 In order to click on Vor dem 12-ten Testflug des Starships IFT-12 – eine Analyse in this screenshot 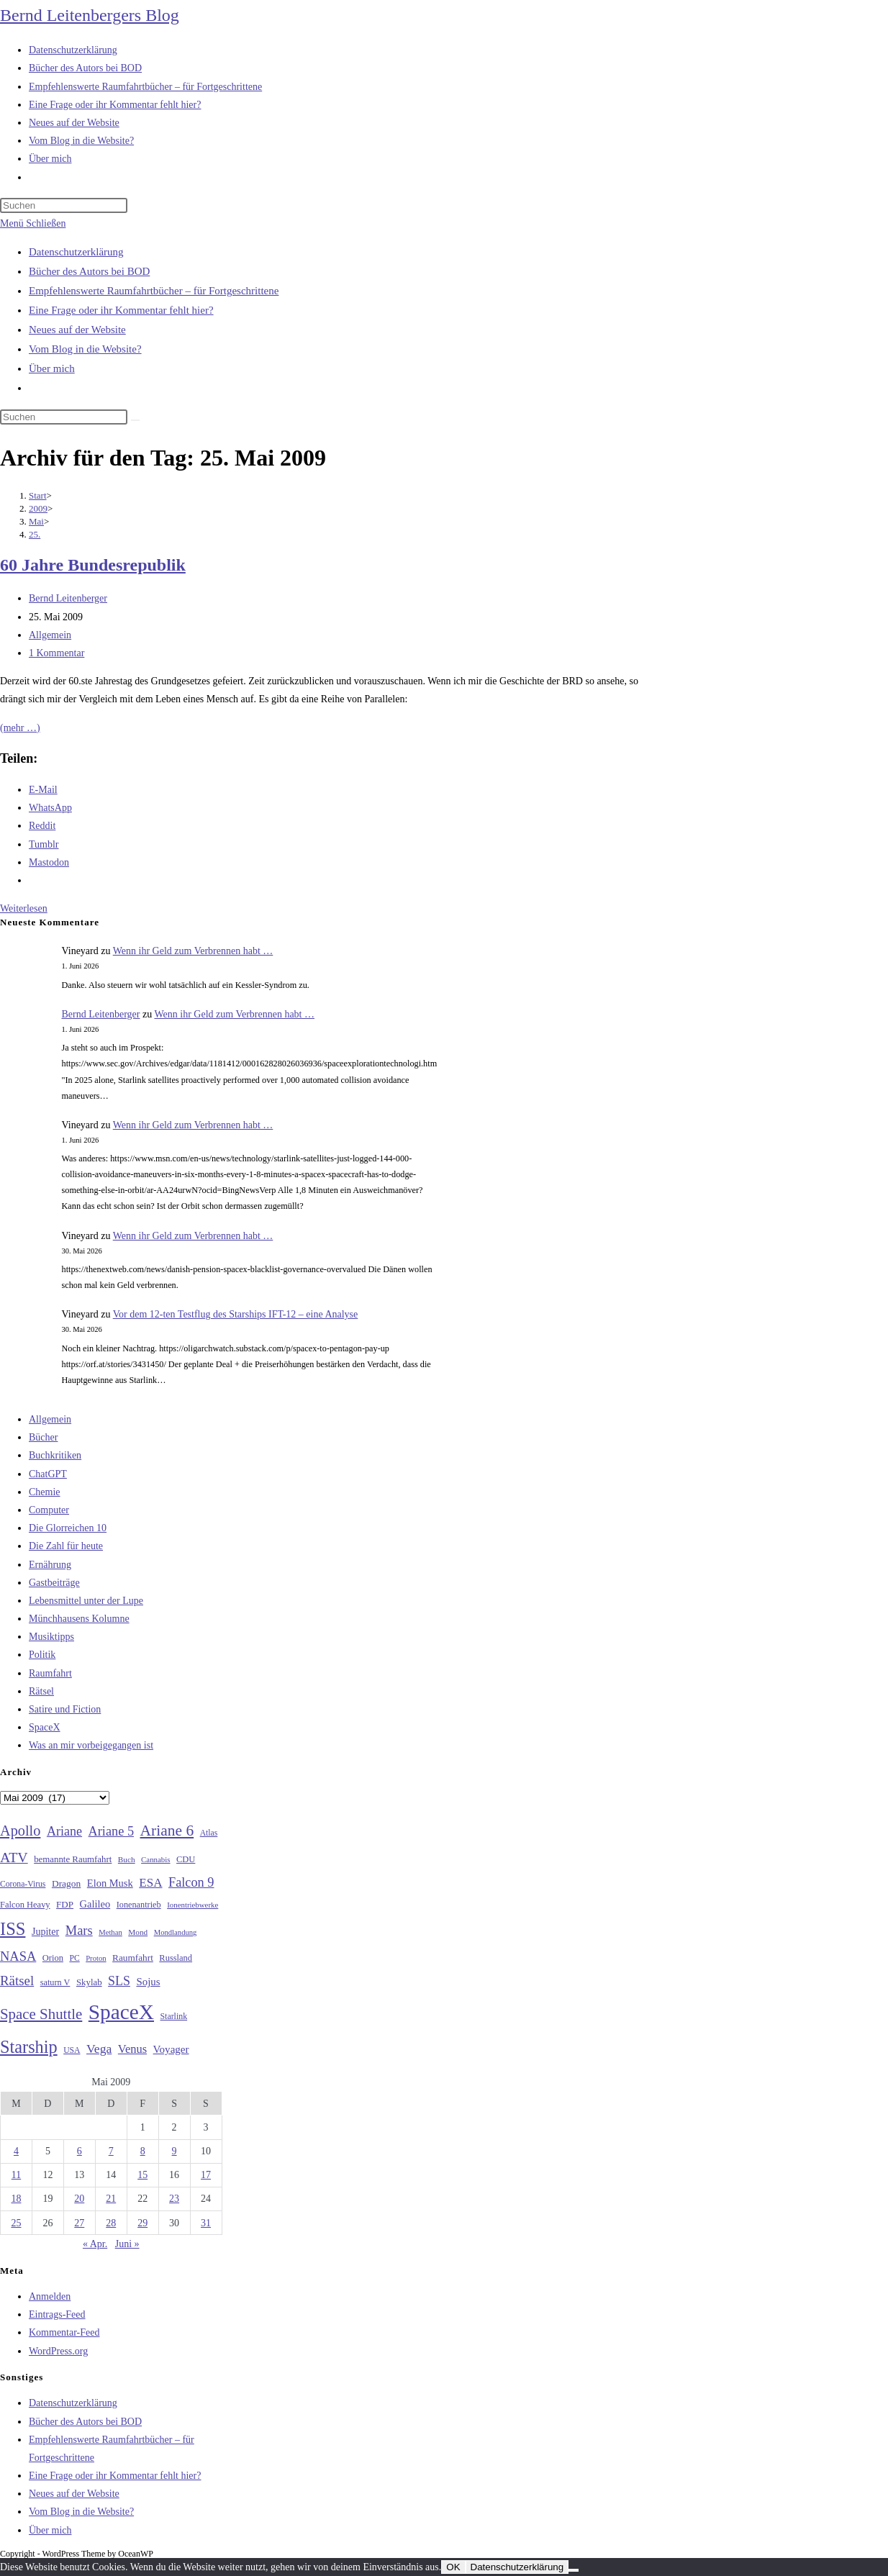, I will do `click(235, 1314)`.